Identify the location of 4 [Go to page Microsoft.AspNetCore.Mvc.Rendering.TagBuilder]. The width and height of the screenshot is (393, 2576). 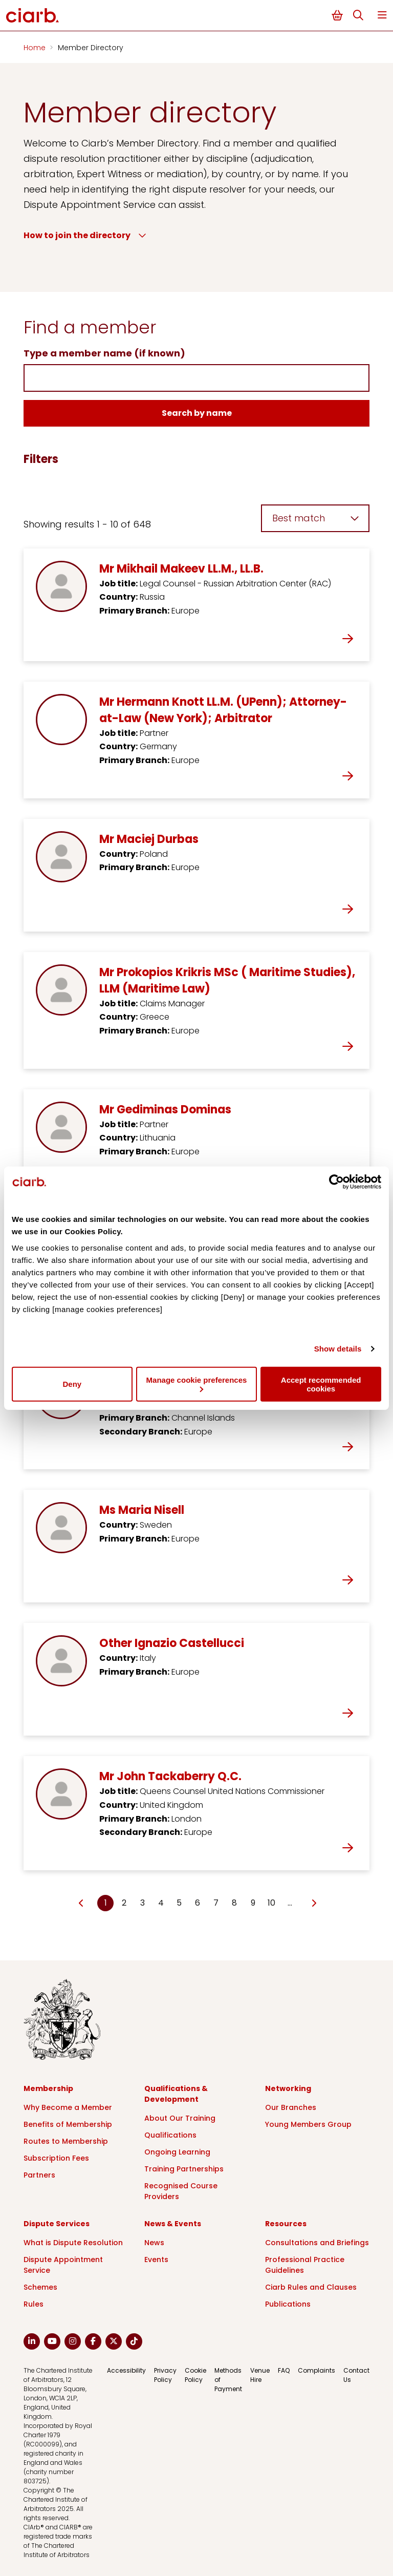
(161, 1903).